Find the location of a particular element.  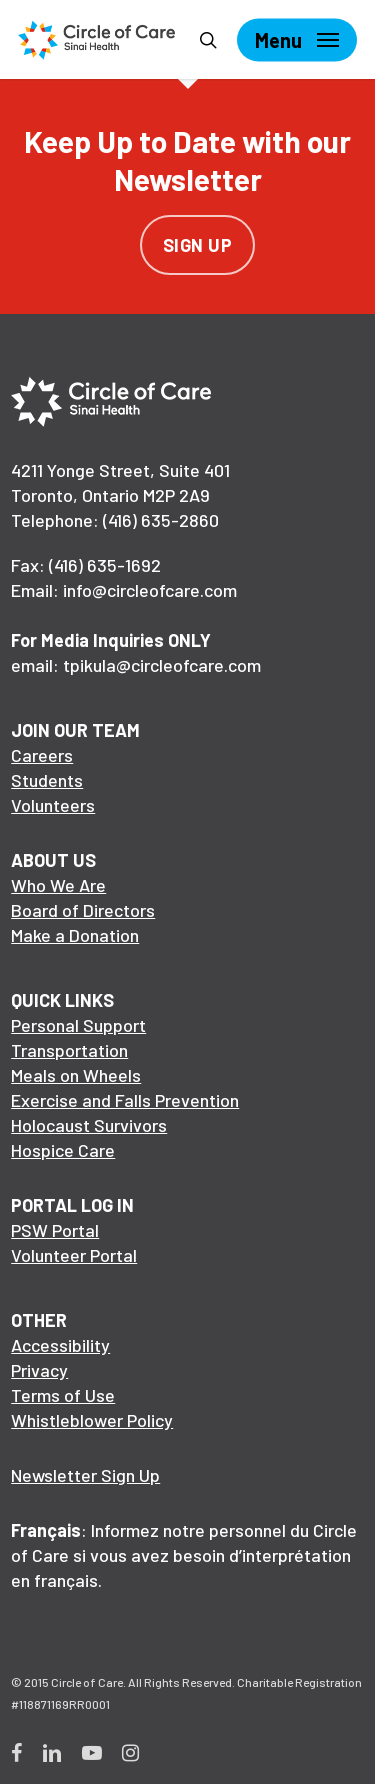

Personal Support is located at coordinates (78, 1025).